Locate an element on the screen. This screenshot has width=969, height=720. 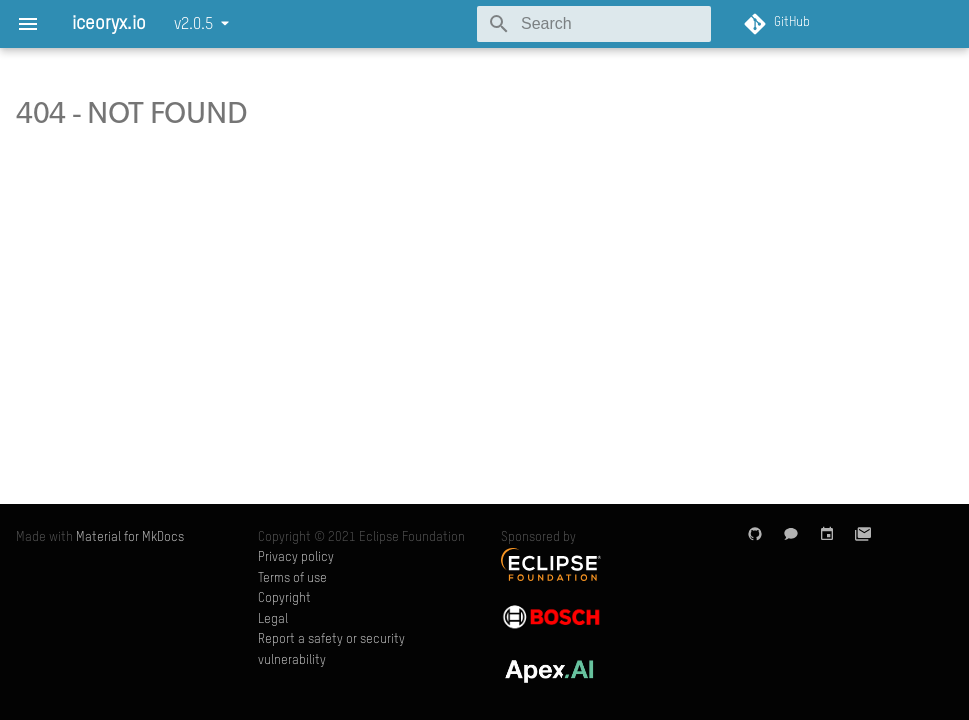
[Search] is located at coordinates (594, 24).